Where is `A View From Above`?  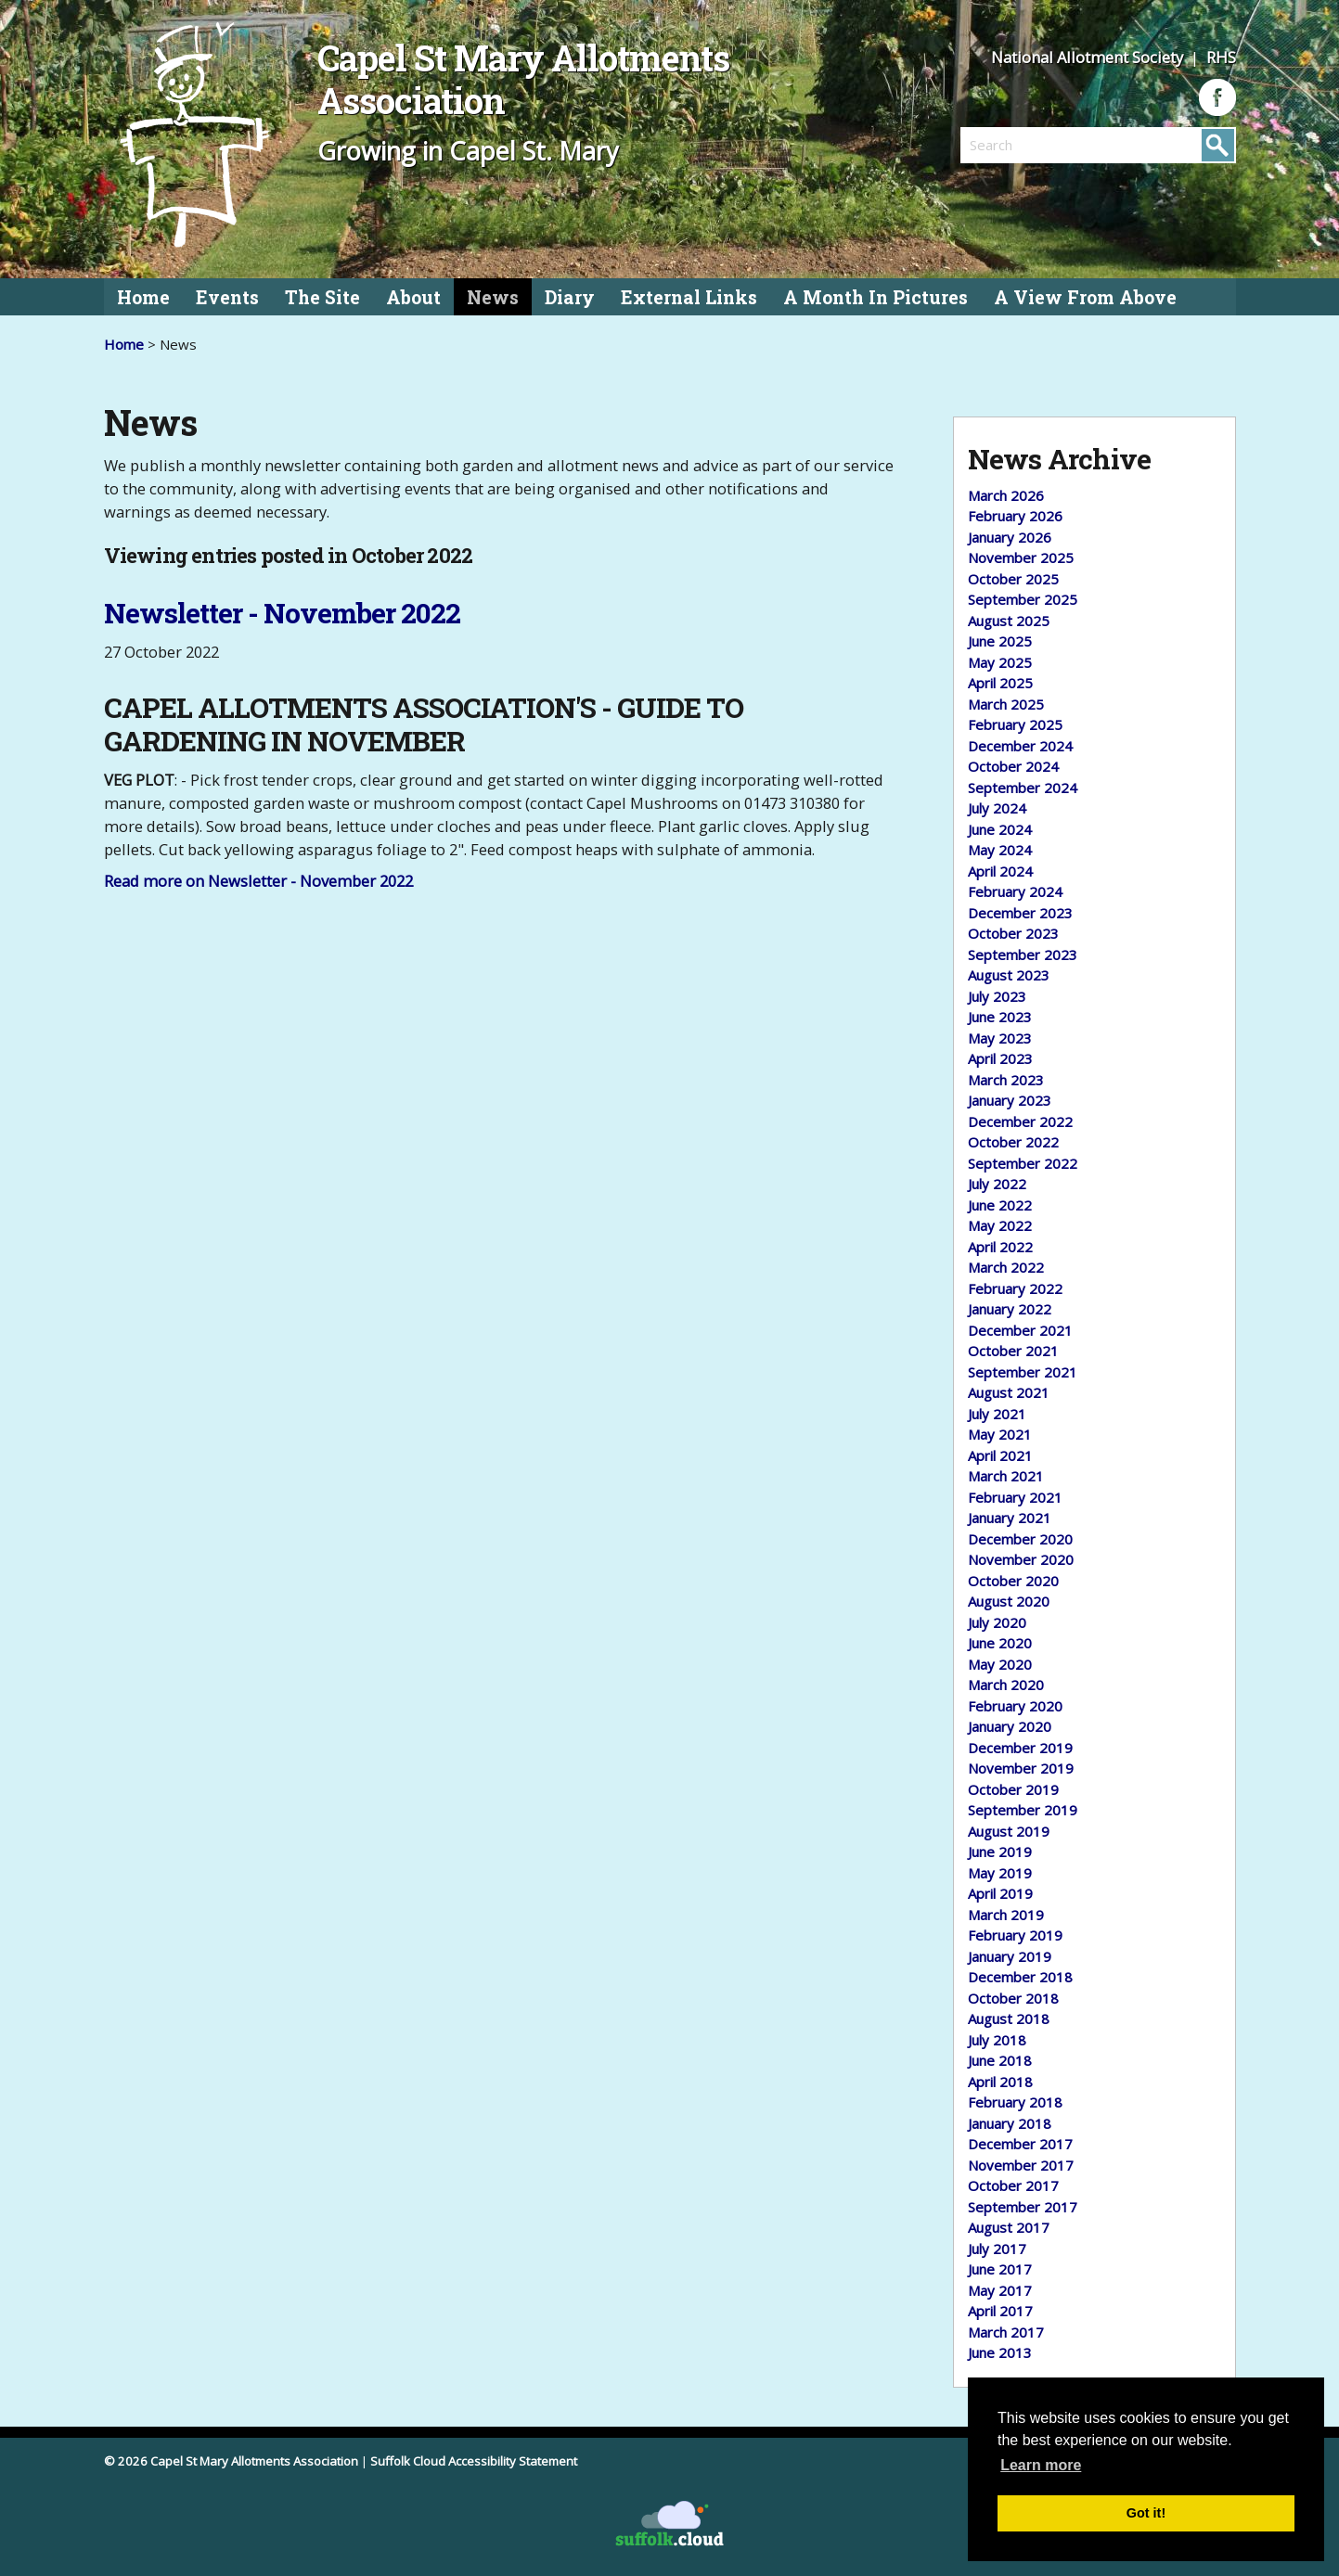
A View From Above is located at coordinates (1085, 297).